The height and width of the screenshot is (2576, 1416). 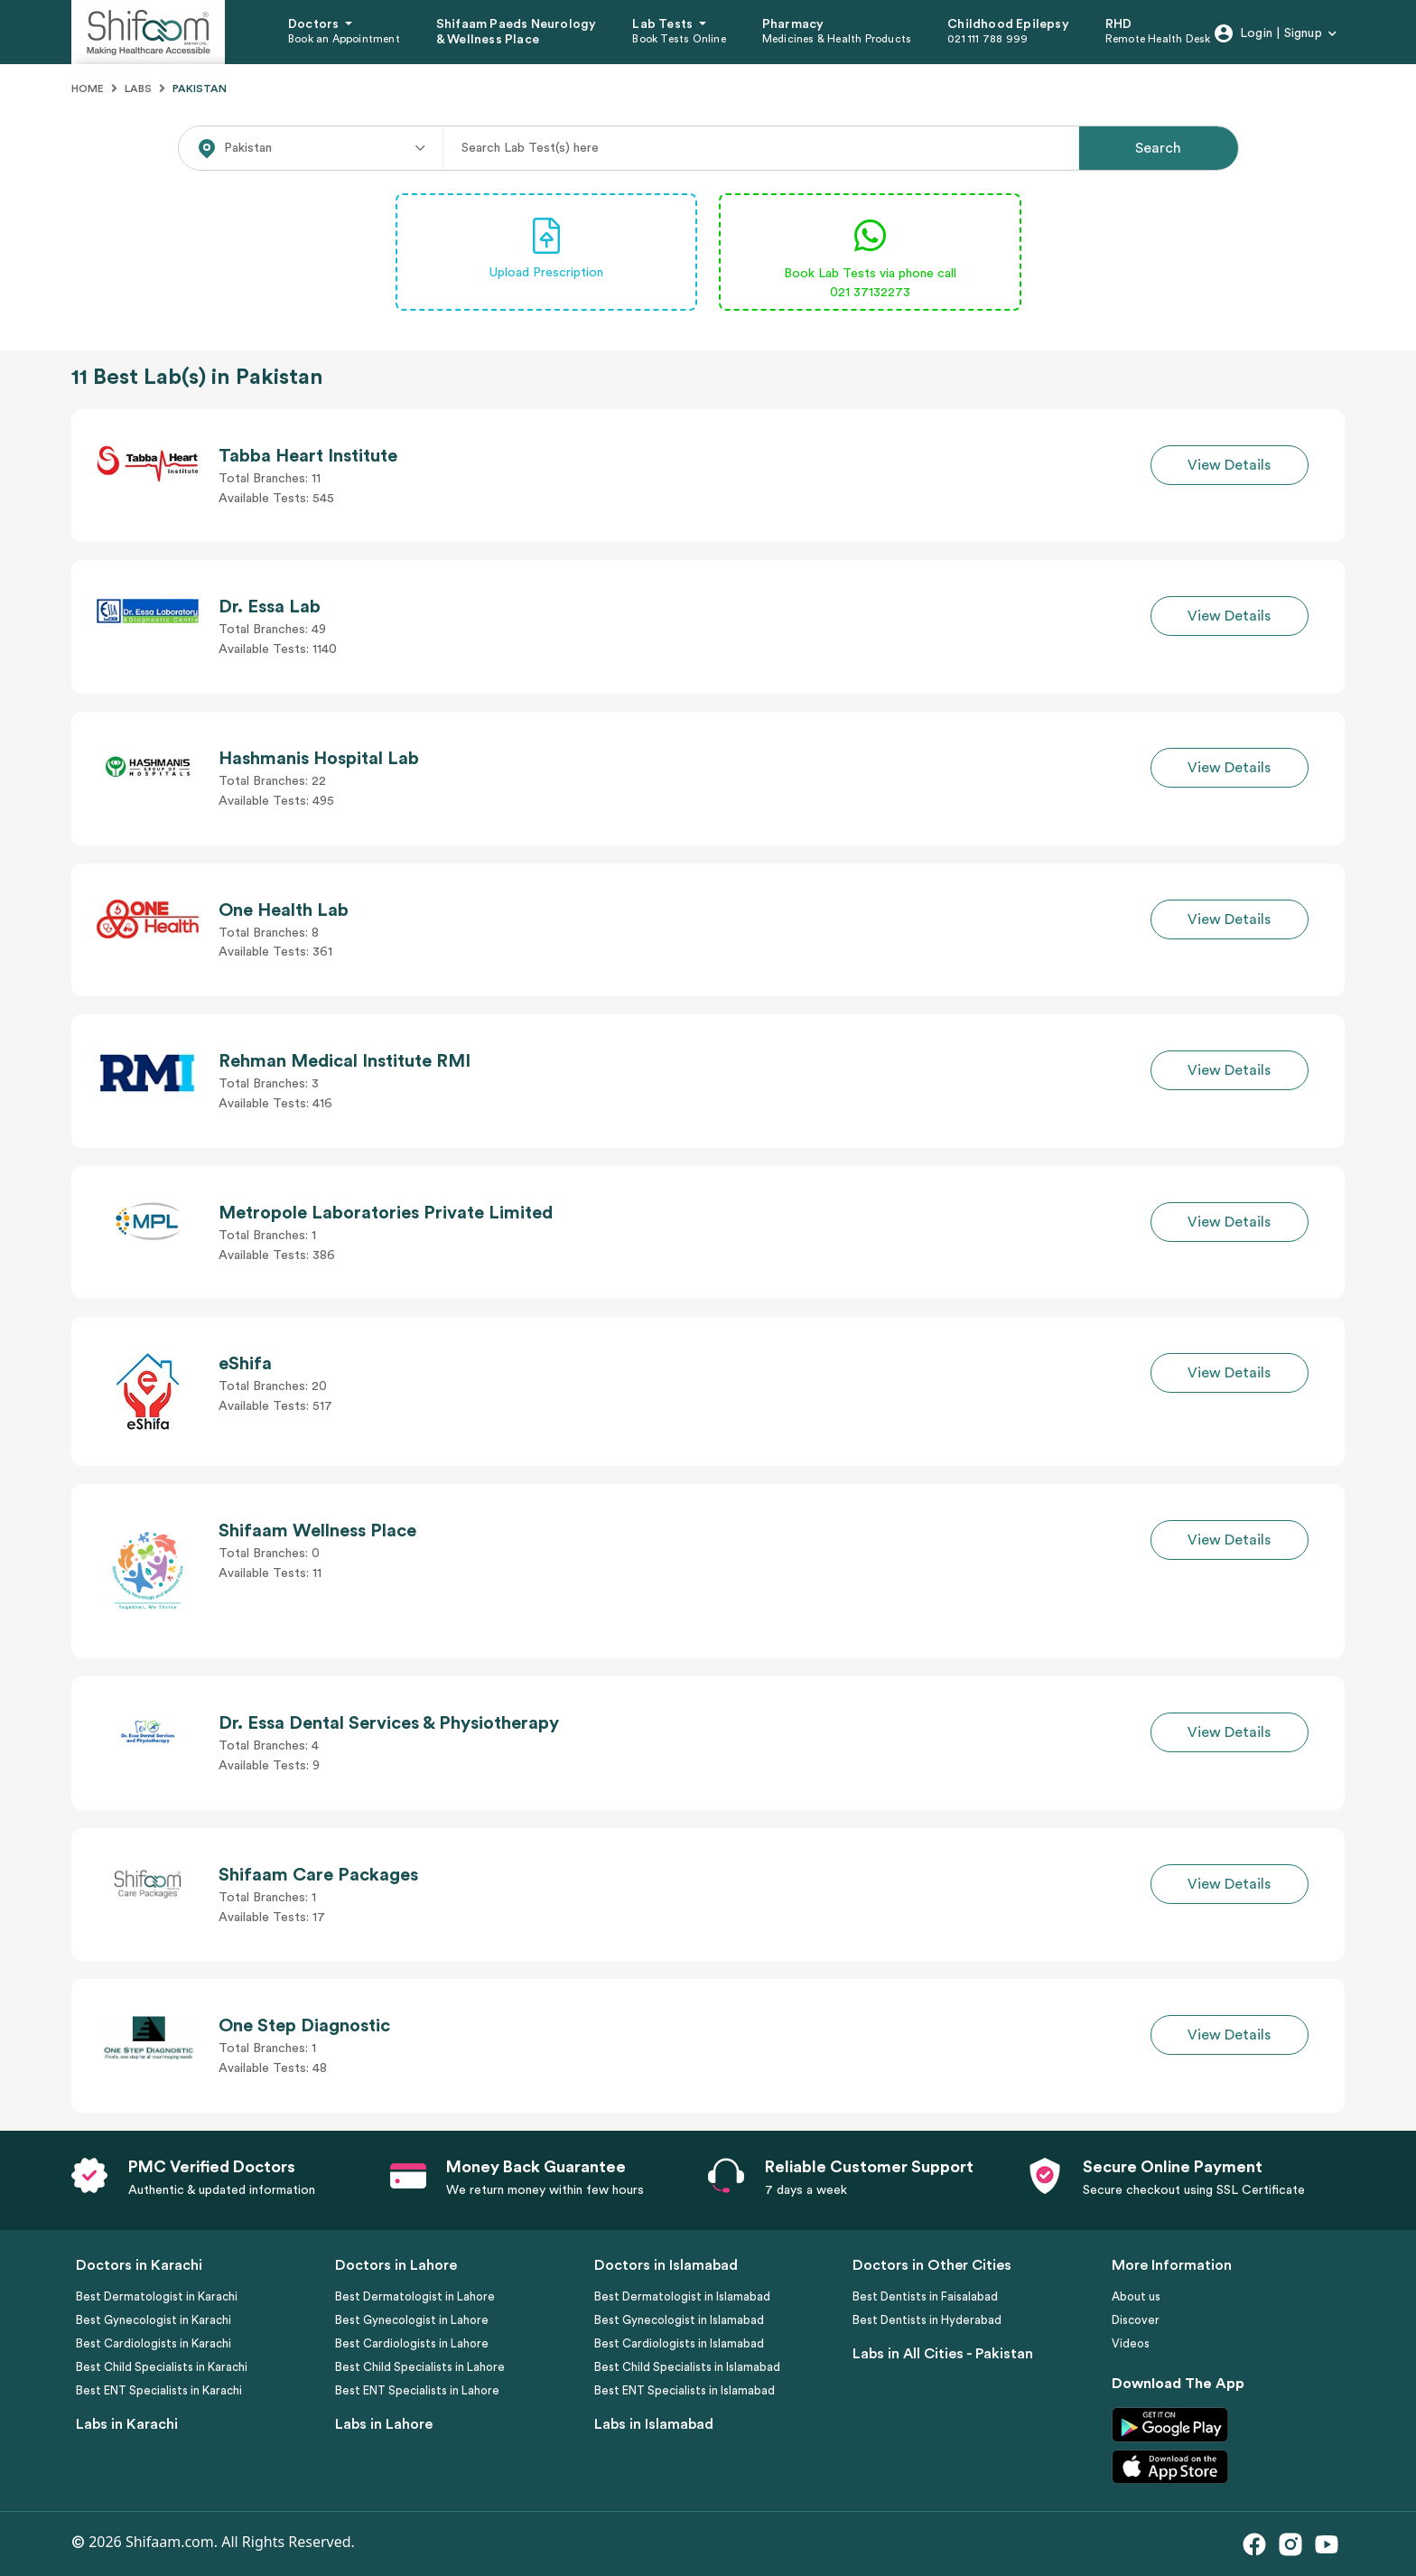 I want to click on Labs in Lahore, so click(x=384, y=2424).